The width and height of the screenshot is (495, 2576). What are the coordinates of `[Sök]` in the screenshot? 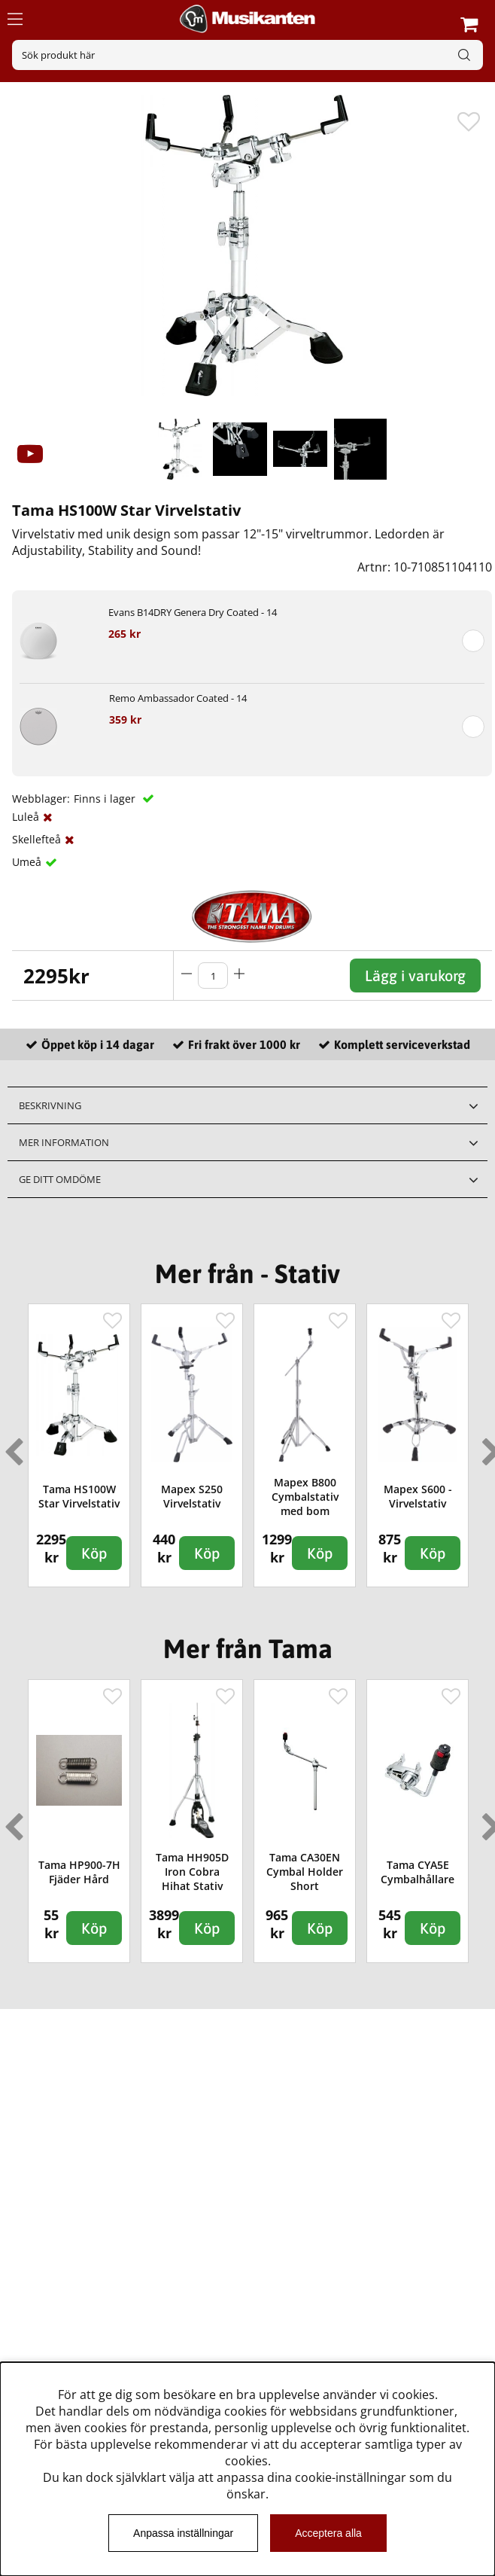 It's located at (247, 55).